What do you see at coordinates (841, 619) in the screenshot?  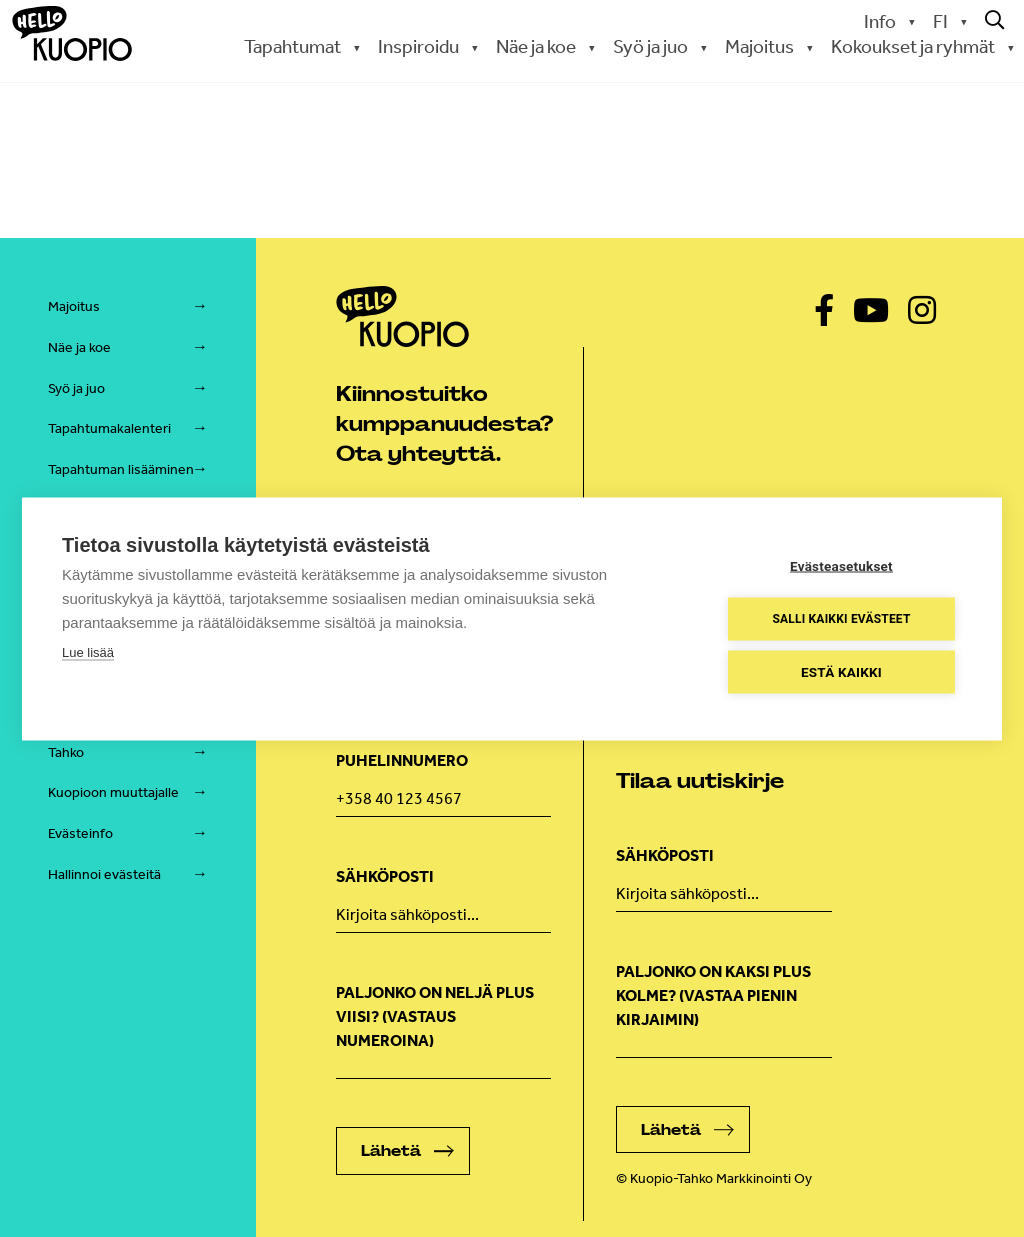 I see `Salli kaikki evästeet` at bounding box center [841, 619].